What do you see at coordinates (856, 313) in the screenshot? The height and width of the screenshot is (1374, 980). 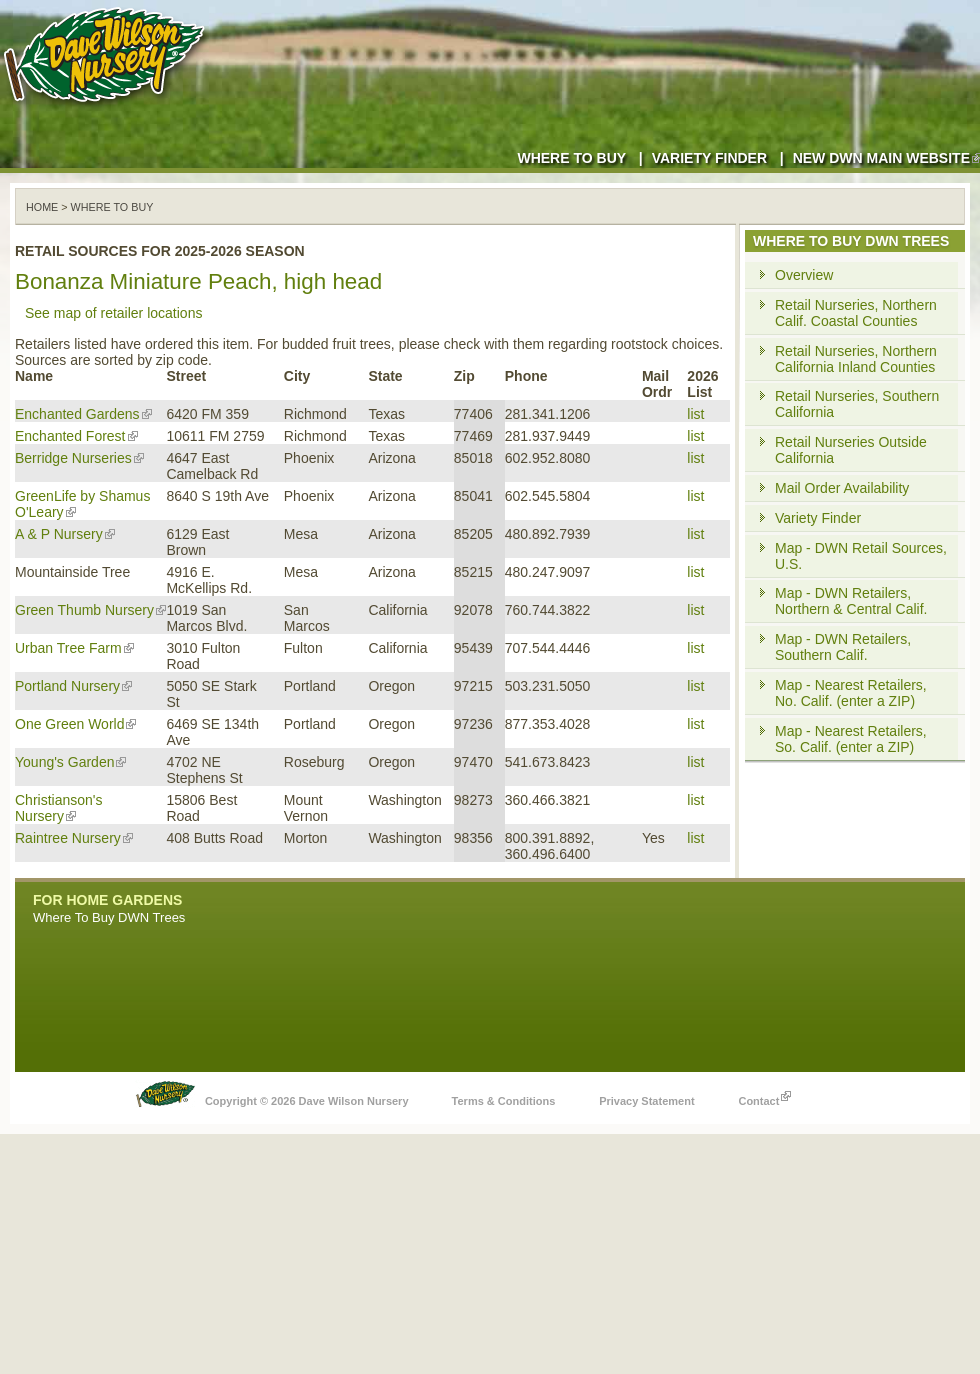 I see `Retail Nurseries, Northern Calif. Coastal Counties` at bounding box center [856, 313].